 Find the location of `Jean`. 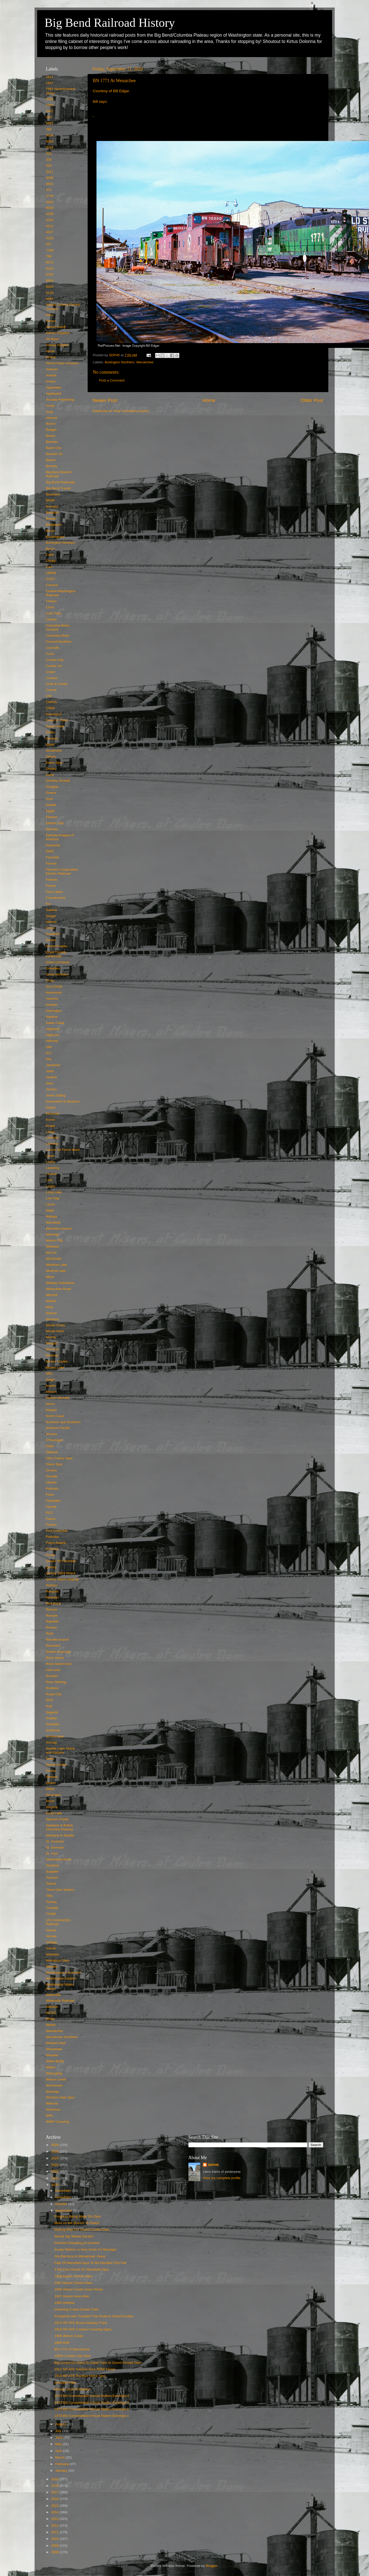

Jean is located at coordinates (49, 1083).